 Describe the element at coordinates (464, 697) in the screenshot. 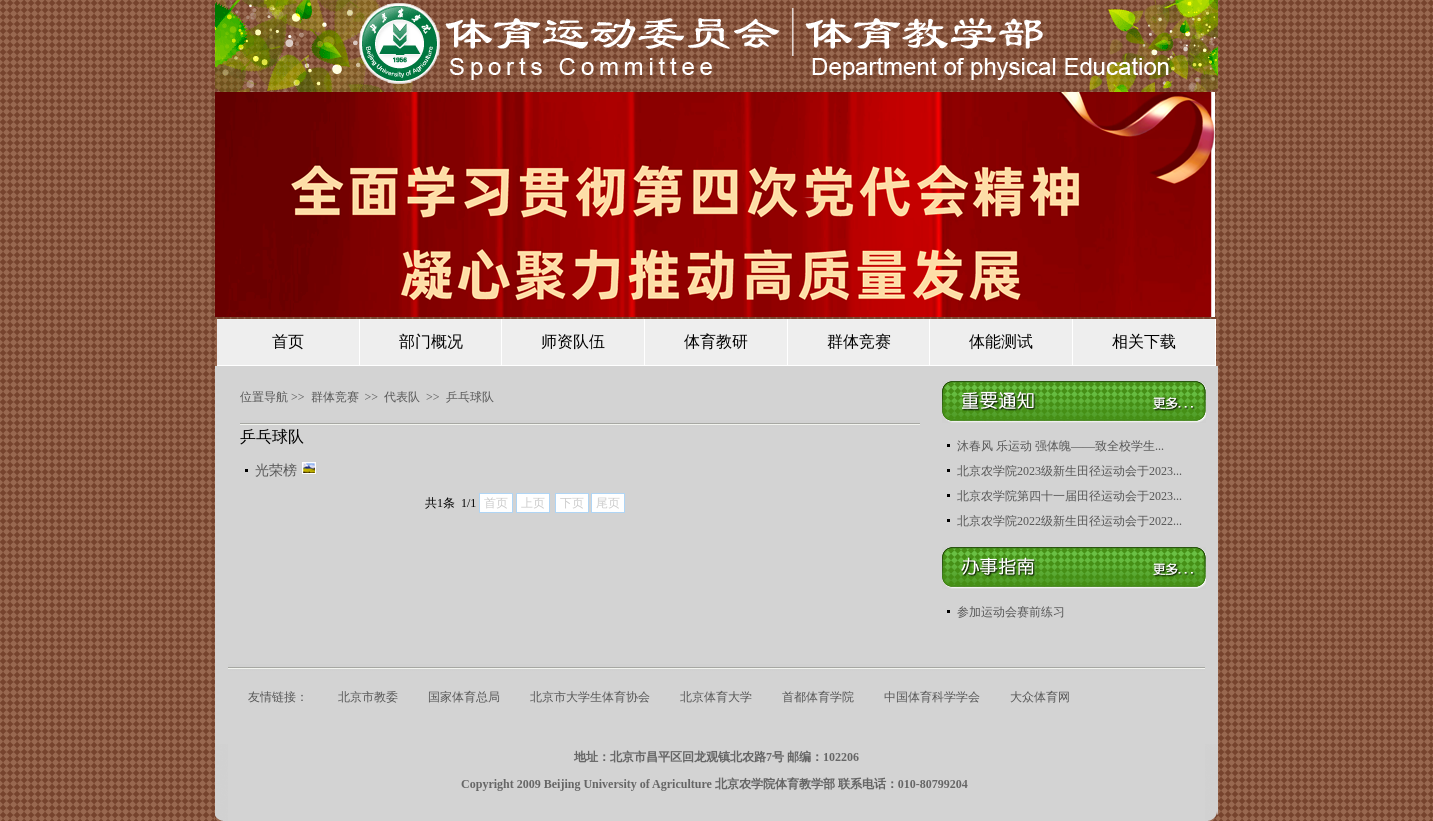

I see `国家体育总局` at that location.